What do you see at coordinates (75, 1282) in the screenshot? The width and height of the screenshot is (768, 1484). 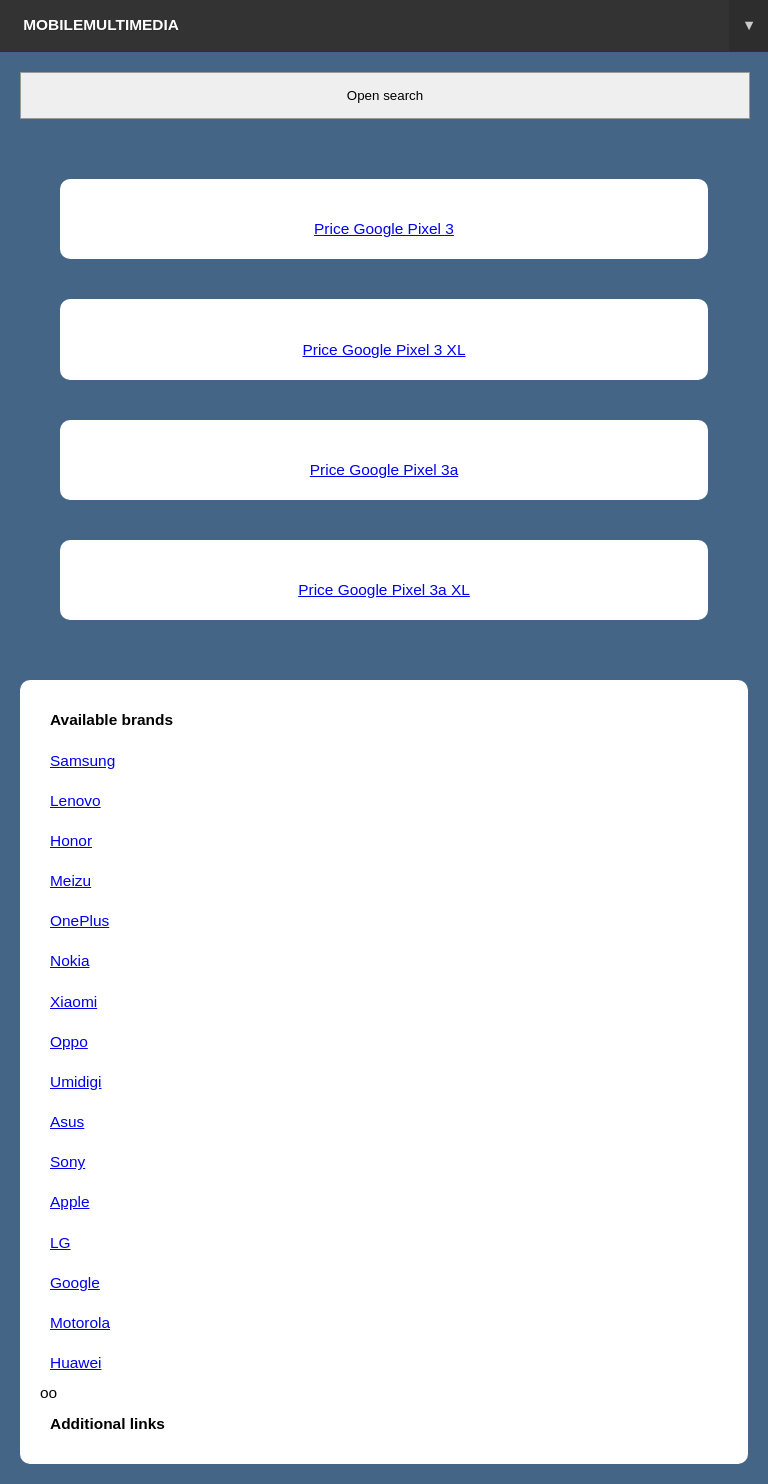 I see `Google` at bounding box center [75, 1282].